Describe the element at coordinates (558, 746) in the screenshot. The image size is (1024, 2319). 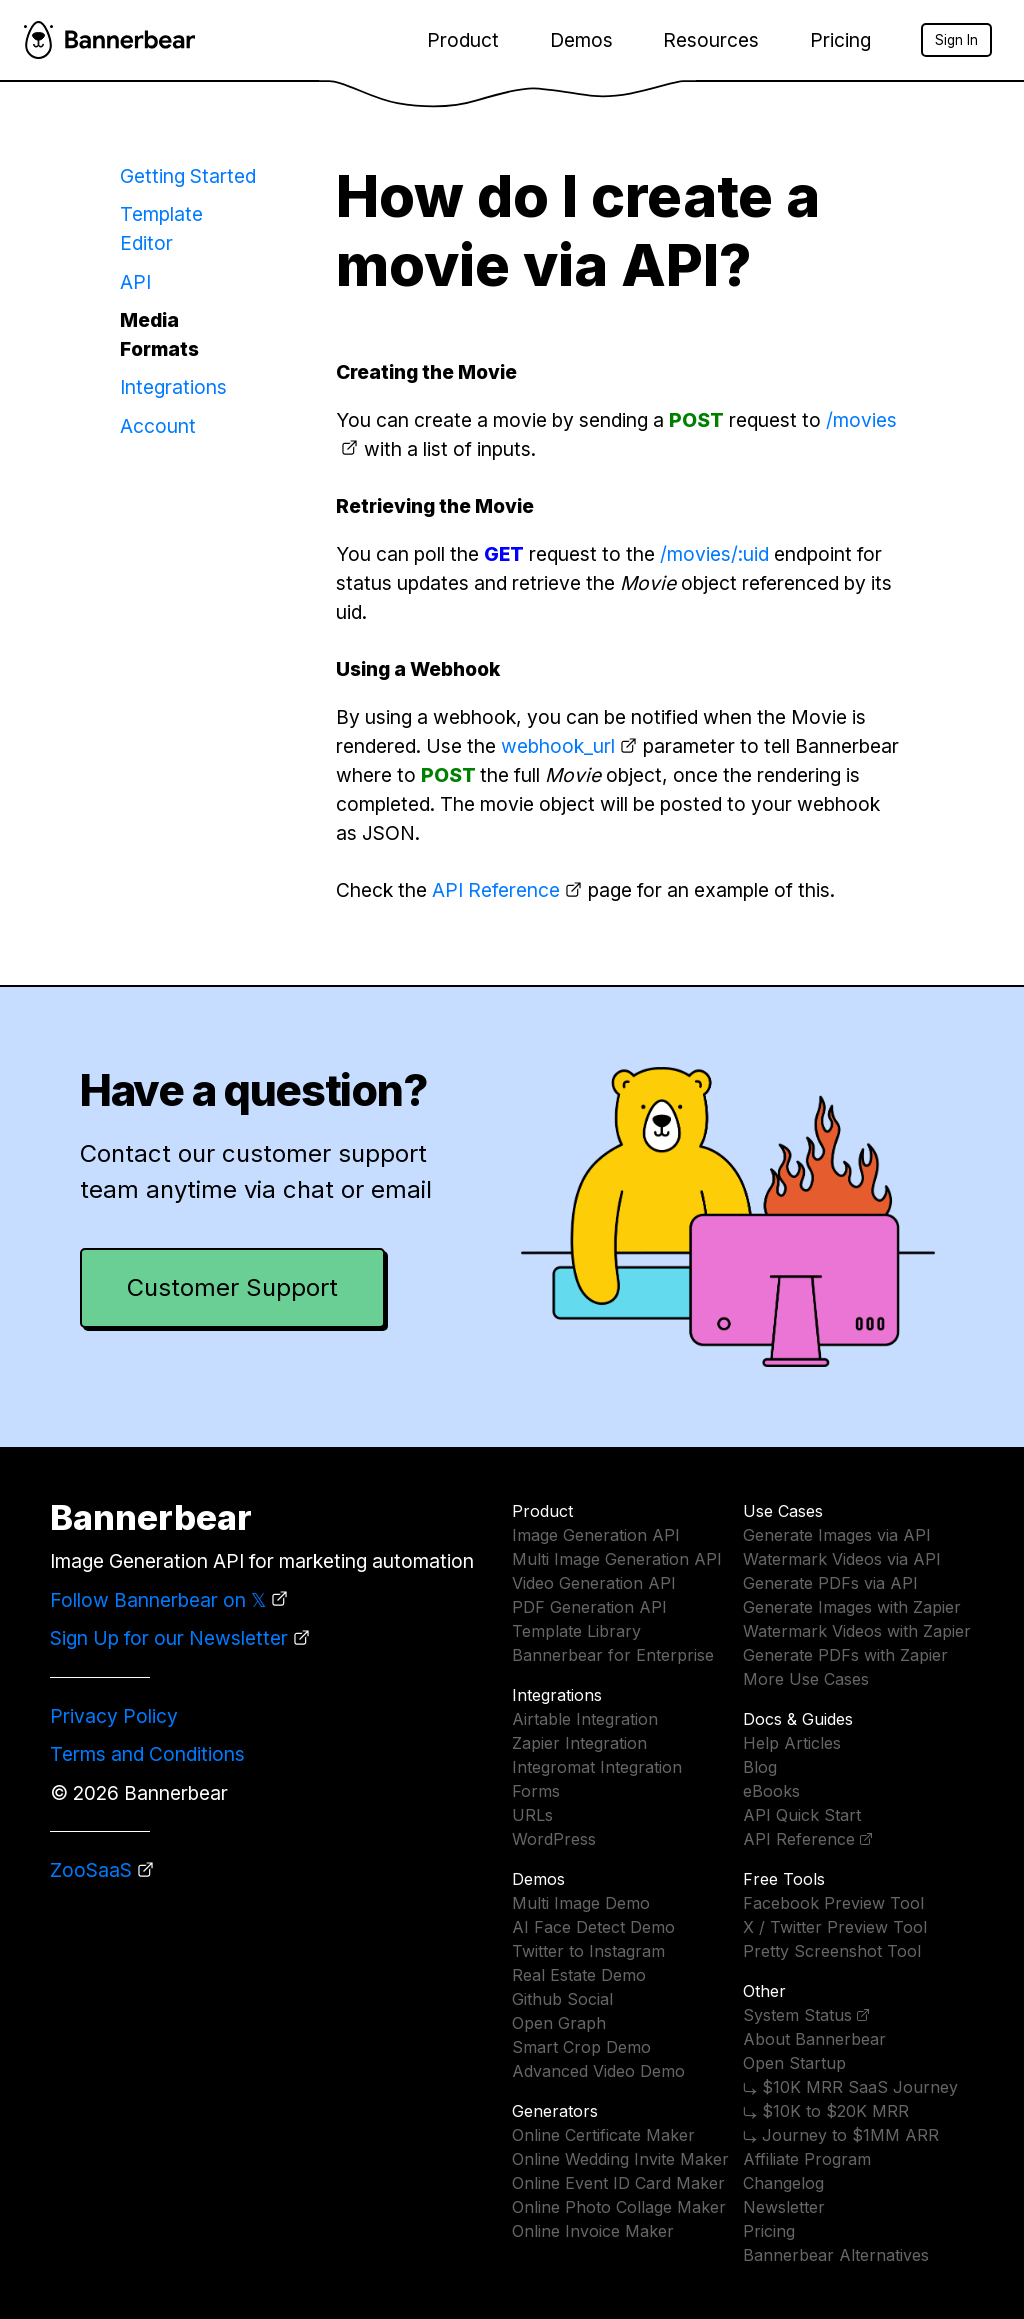
I see `webhook_url` at that location.